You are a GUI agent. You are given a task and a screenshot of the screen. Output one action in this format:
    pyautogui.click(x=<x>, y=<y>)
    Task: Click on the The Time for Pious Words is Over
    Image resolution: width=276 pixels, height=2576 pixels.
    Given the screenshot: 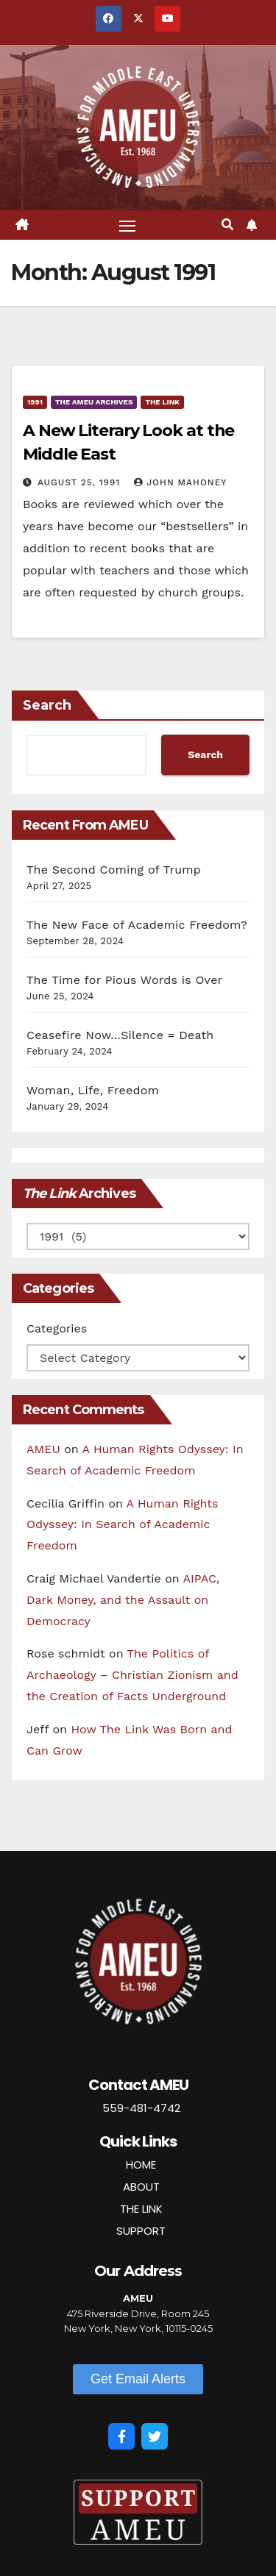 What is the action you would take?
    pyautogui.click(x=124, y=980)
    